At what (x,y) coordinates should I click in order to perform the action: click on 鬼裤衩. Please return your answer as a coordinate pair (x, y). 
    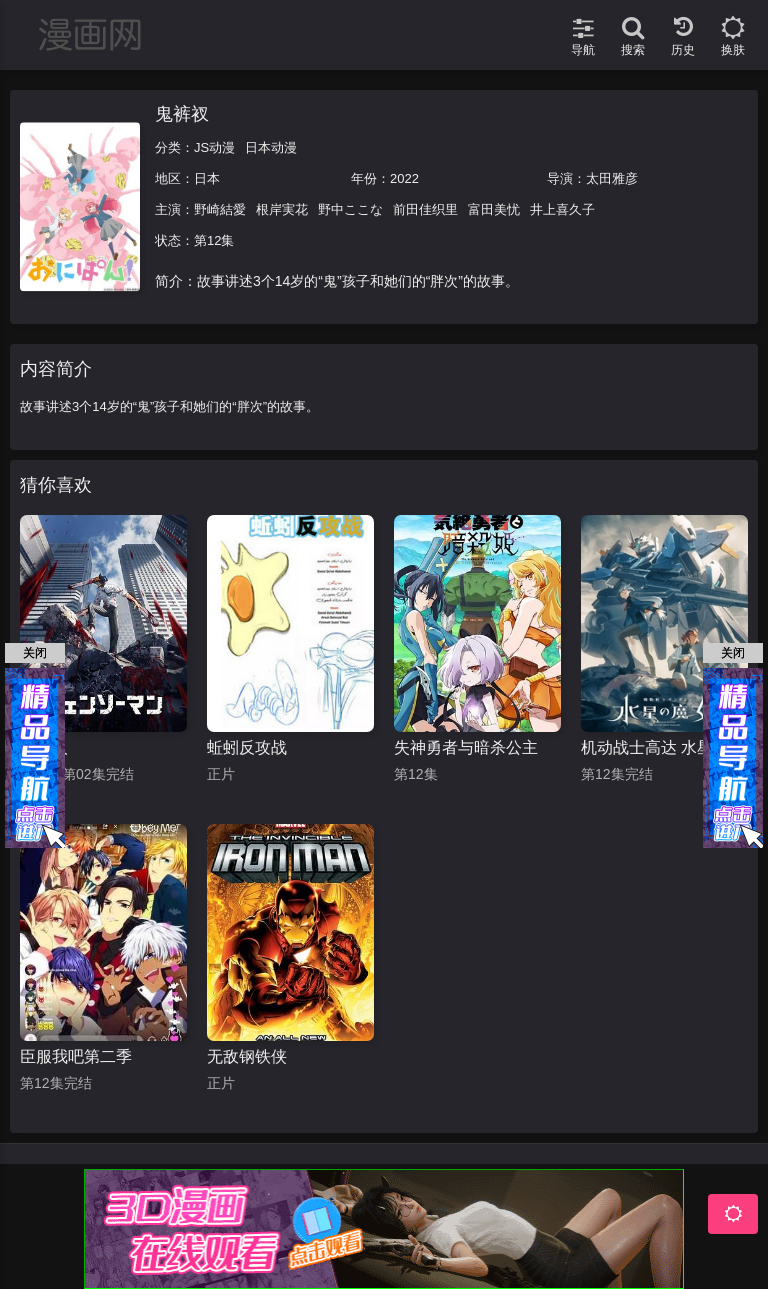
    Looking at the image, I should click on (182, 114).